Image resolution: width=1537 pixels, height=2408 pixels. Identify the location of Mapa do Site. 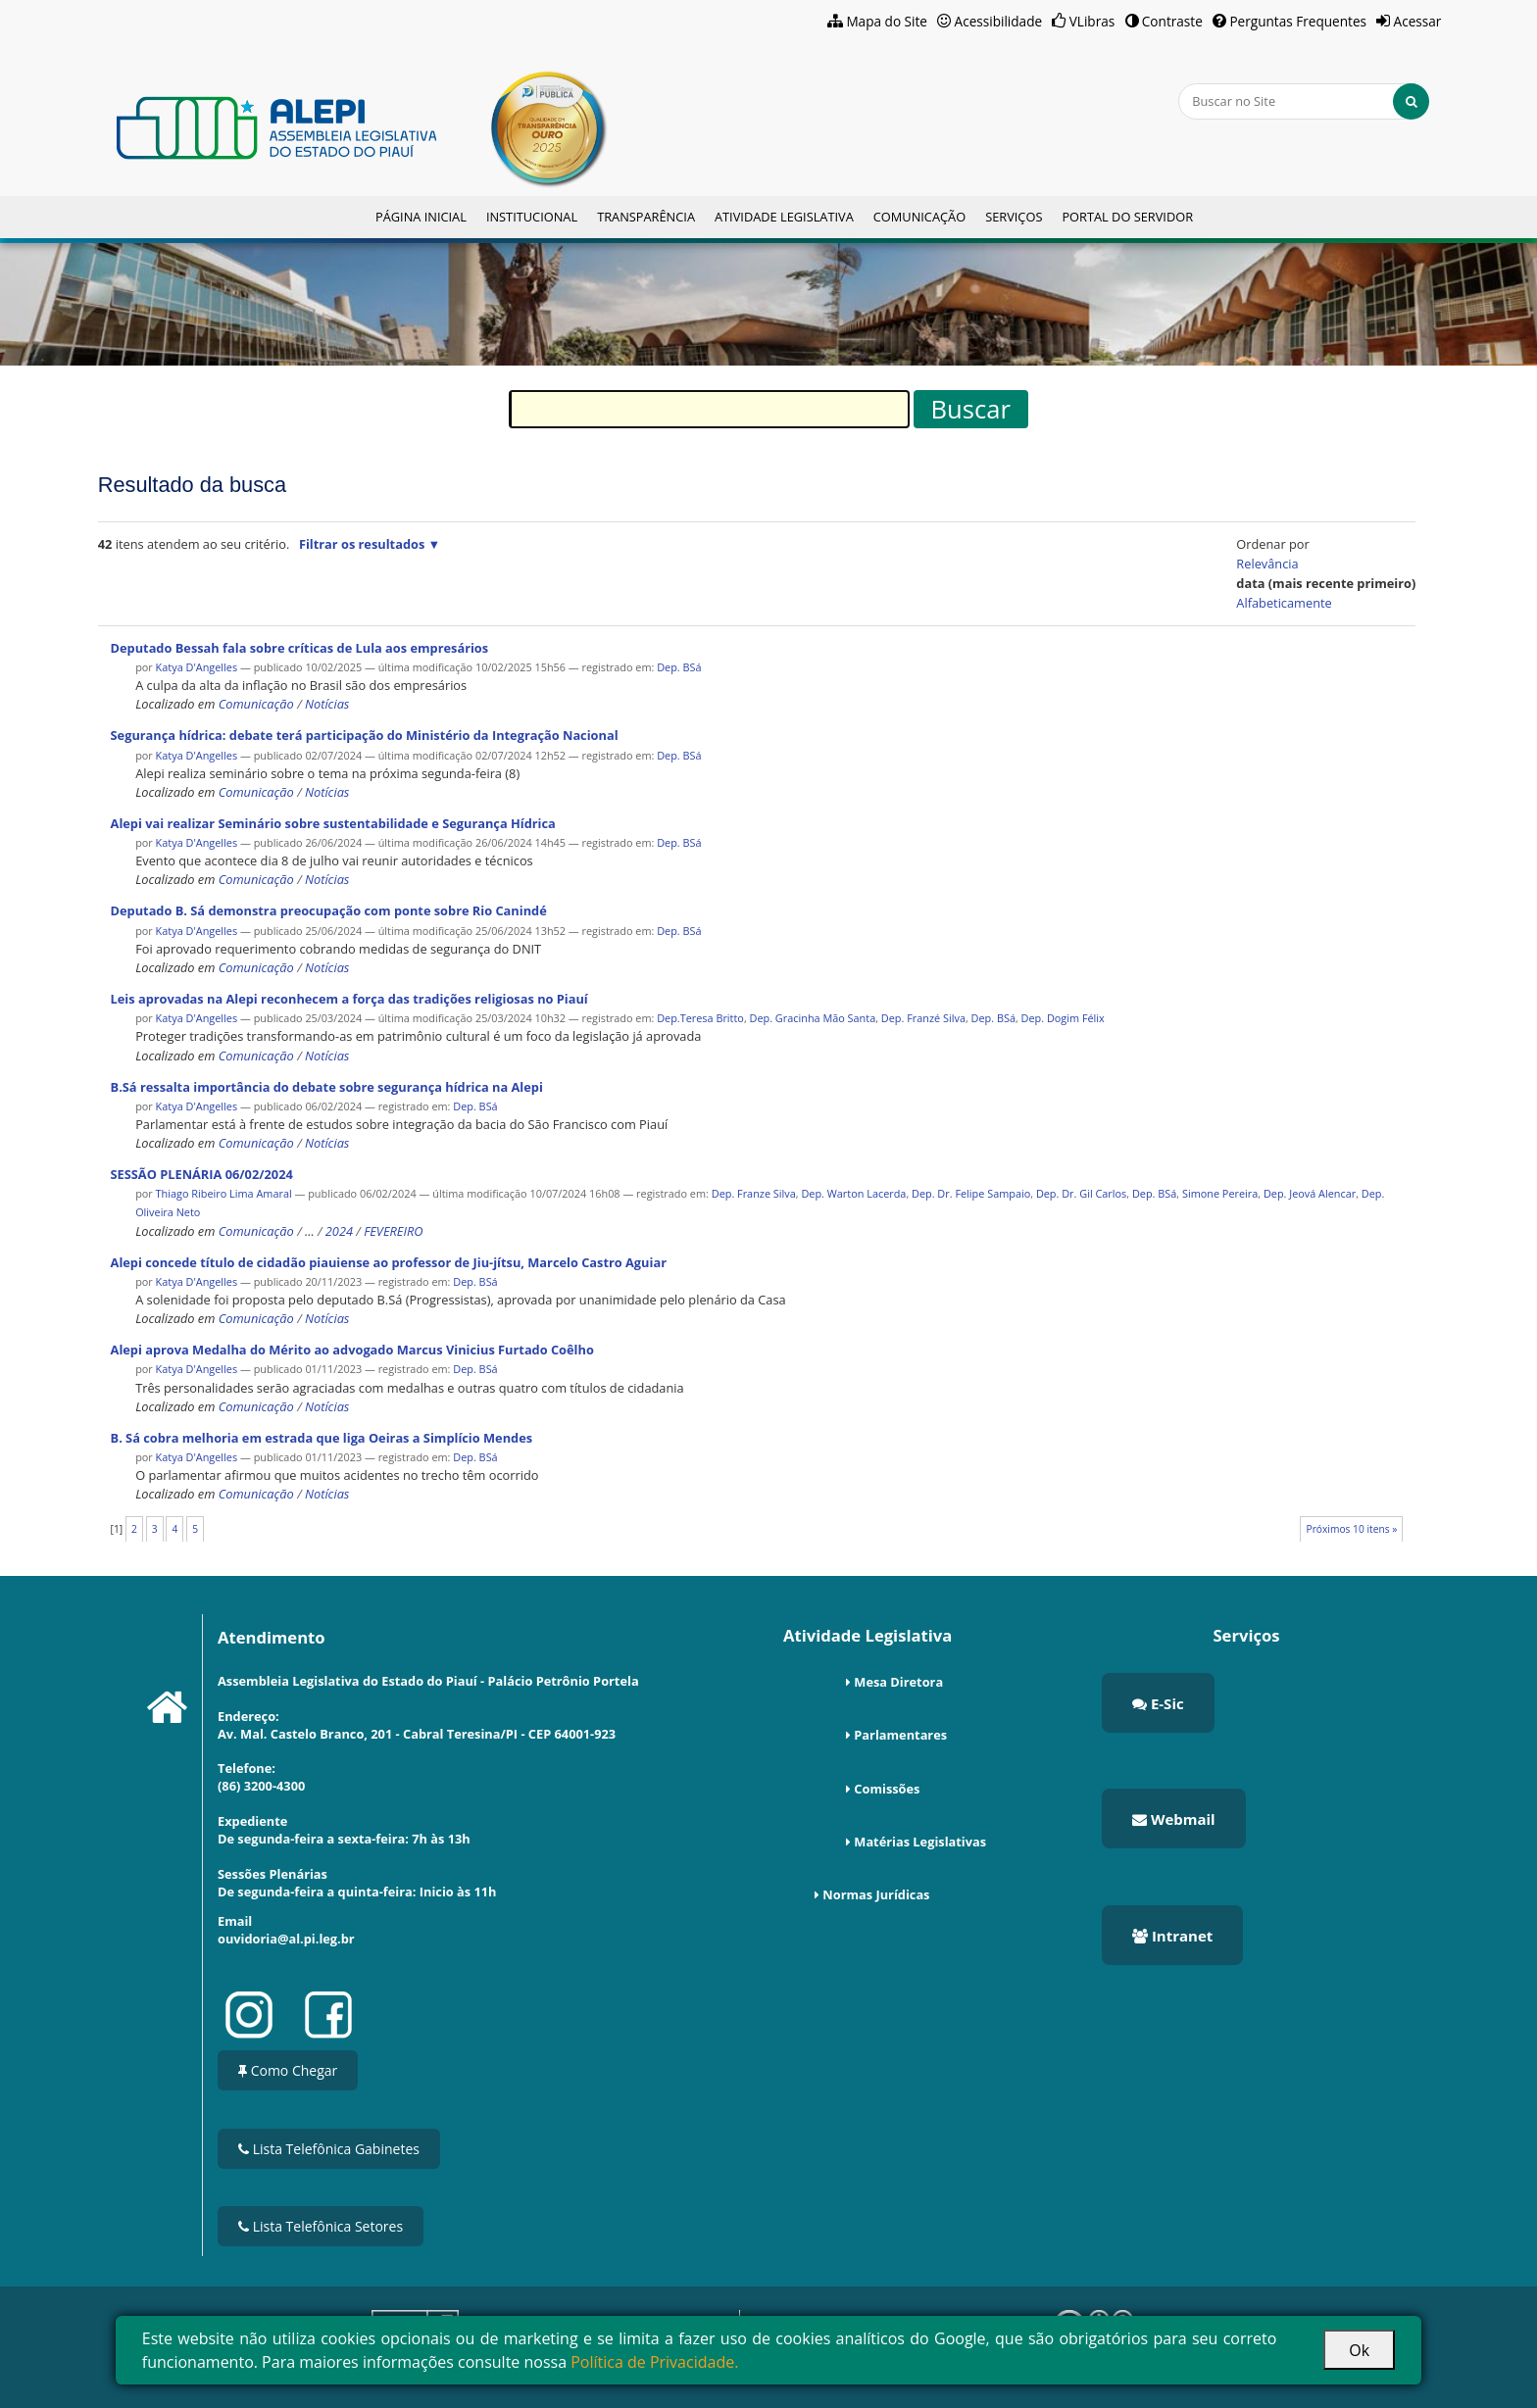
(886, 21).